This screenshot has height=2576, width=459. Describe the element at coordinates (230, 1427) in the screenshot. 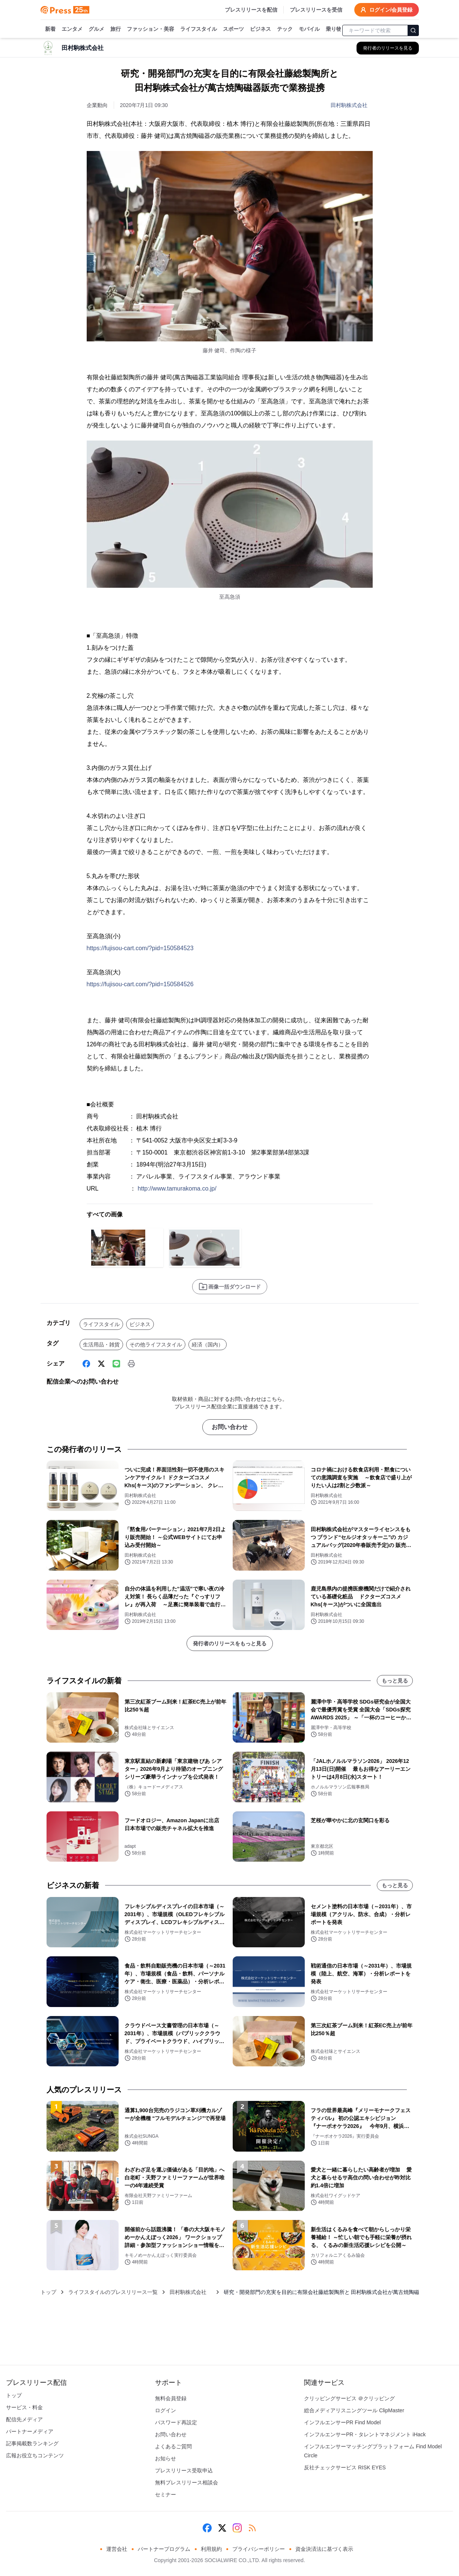

I see `お問い合わせ` at that location.